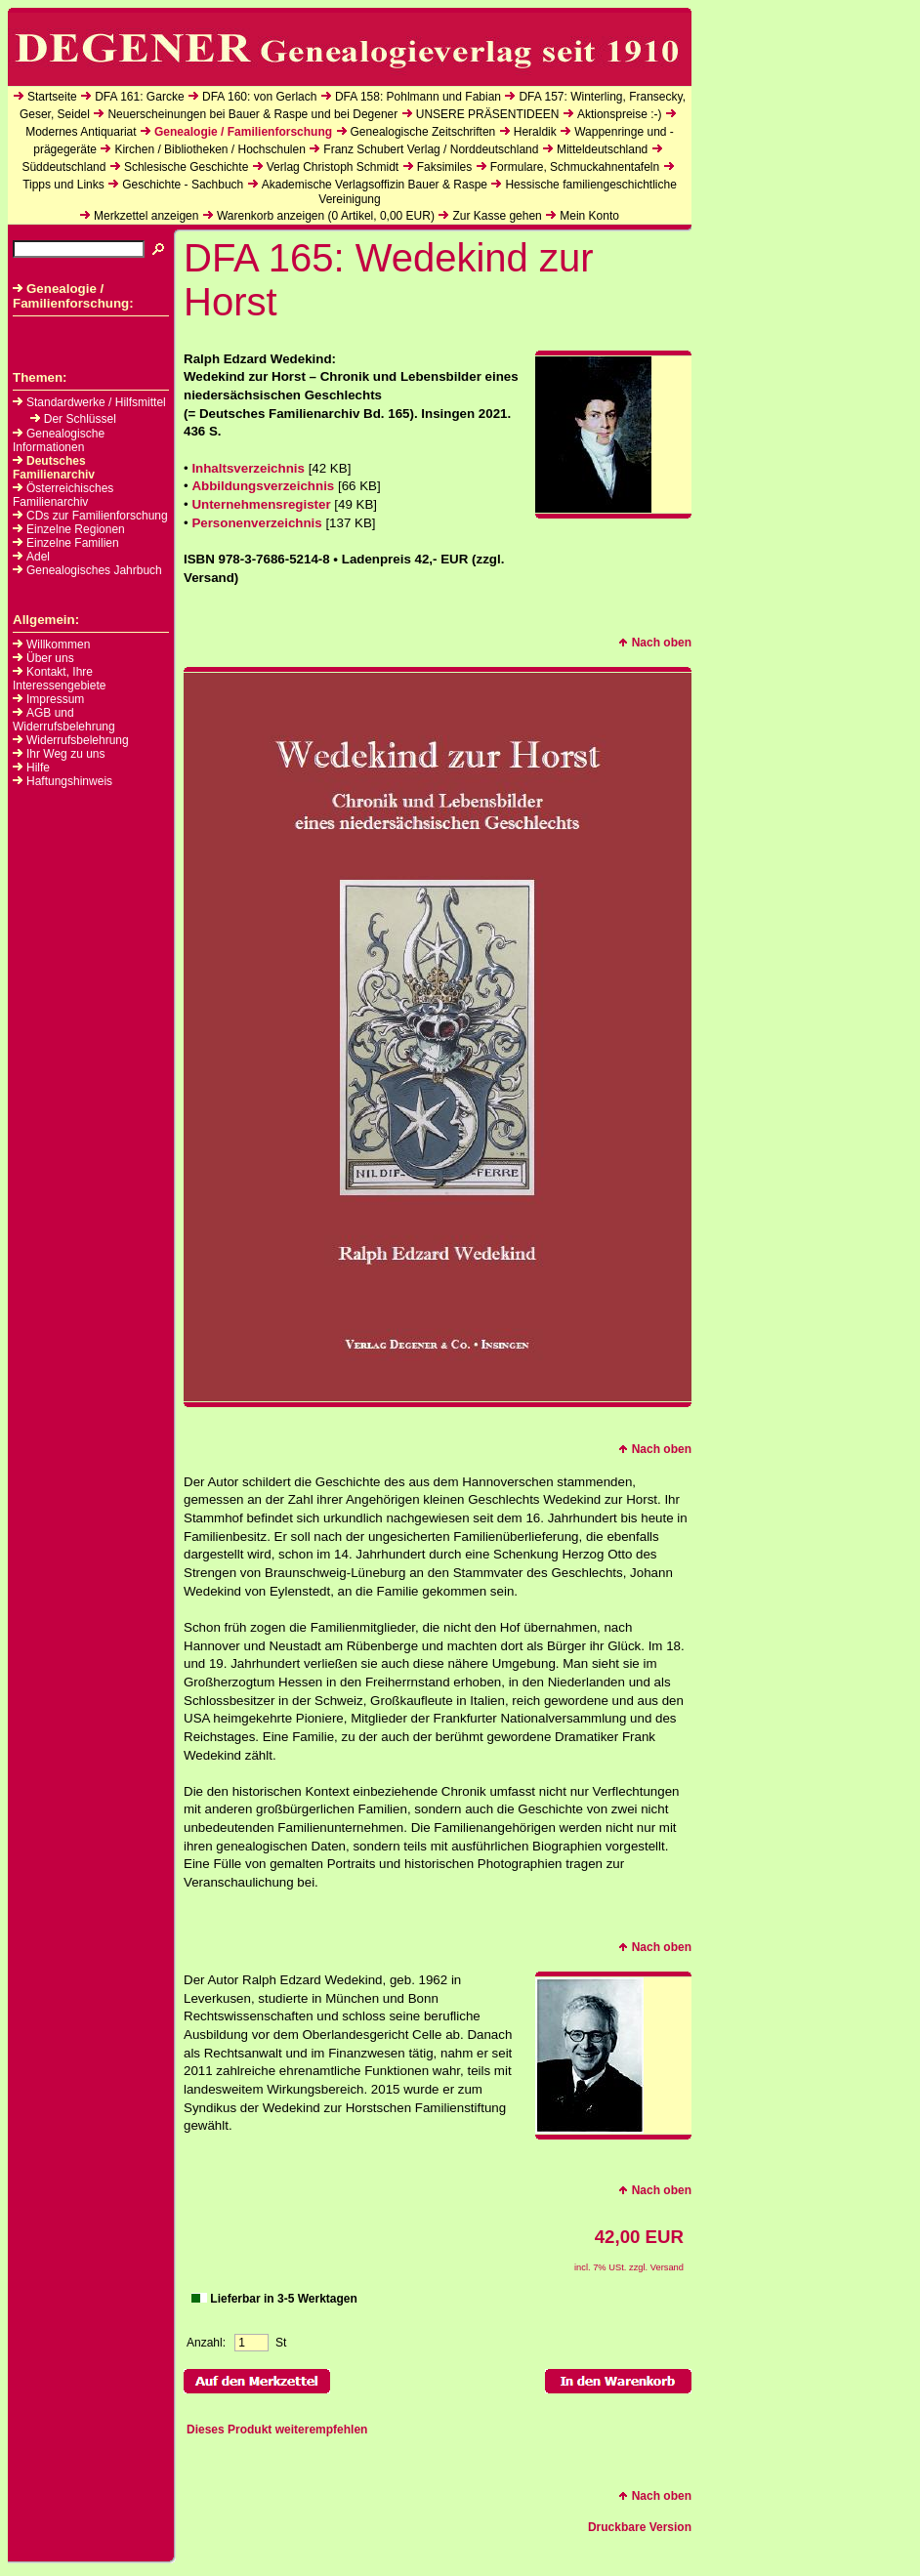  I want to click on AGB und Widerrufsbelehrung, so click(64, 719).